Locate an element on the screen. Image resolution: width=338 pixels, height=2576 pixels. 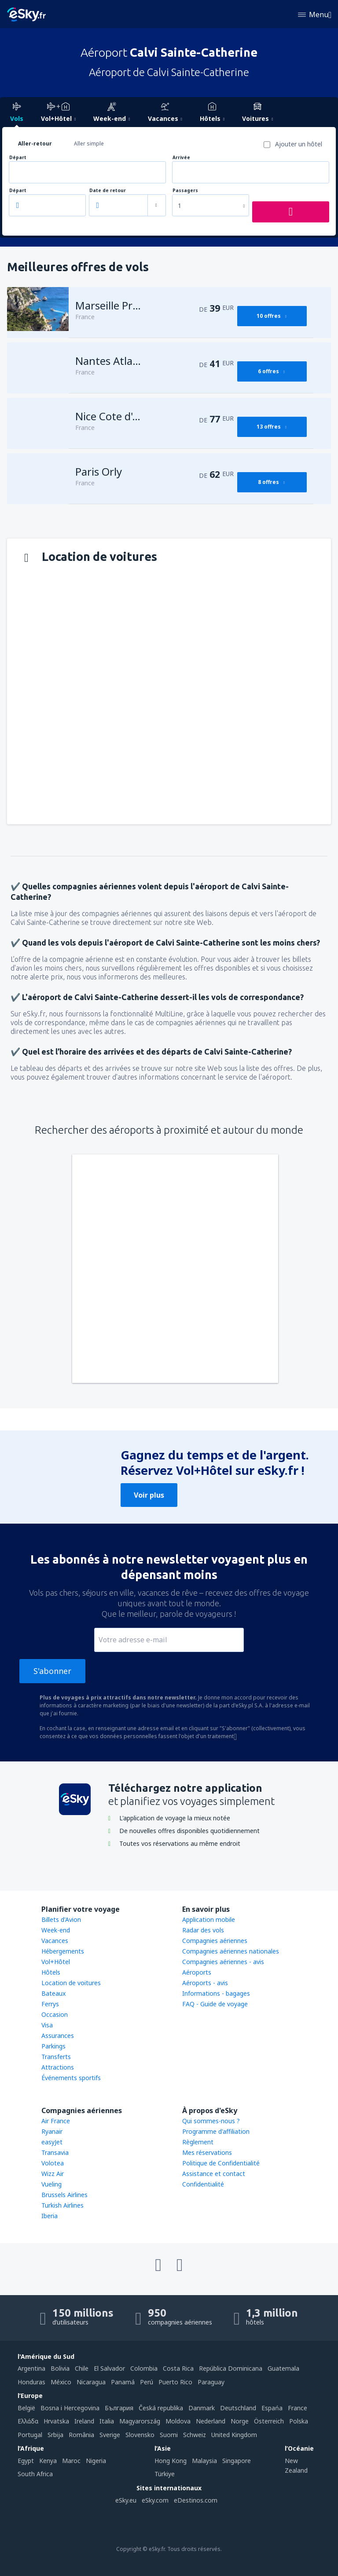
Kenya is located at coordinates (48, 2460).